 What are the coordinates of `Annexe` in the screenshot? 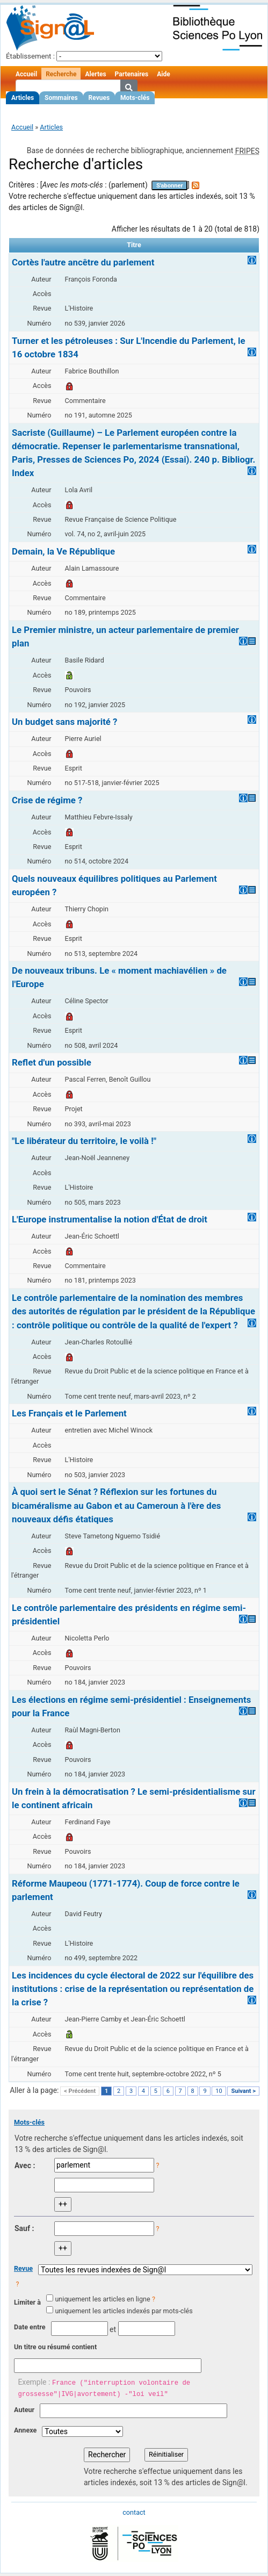 It's located at (25, 2430).